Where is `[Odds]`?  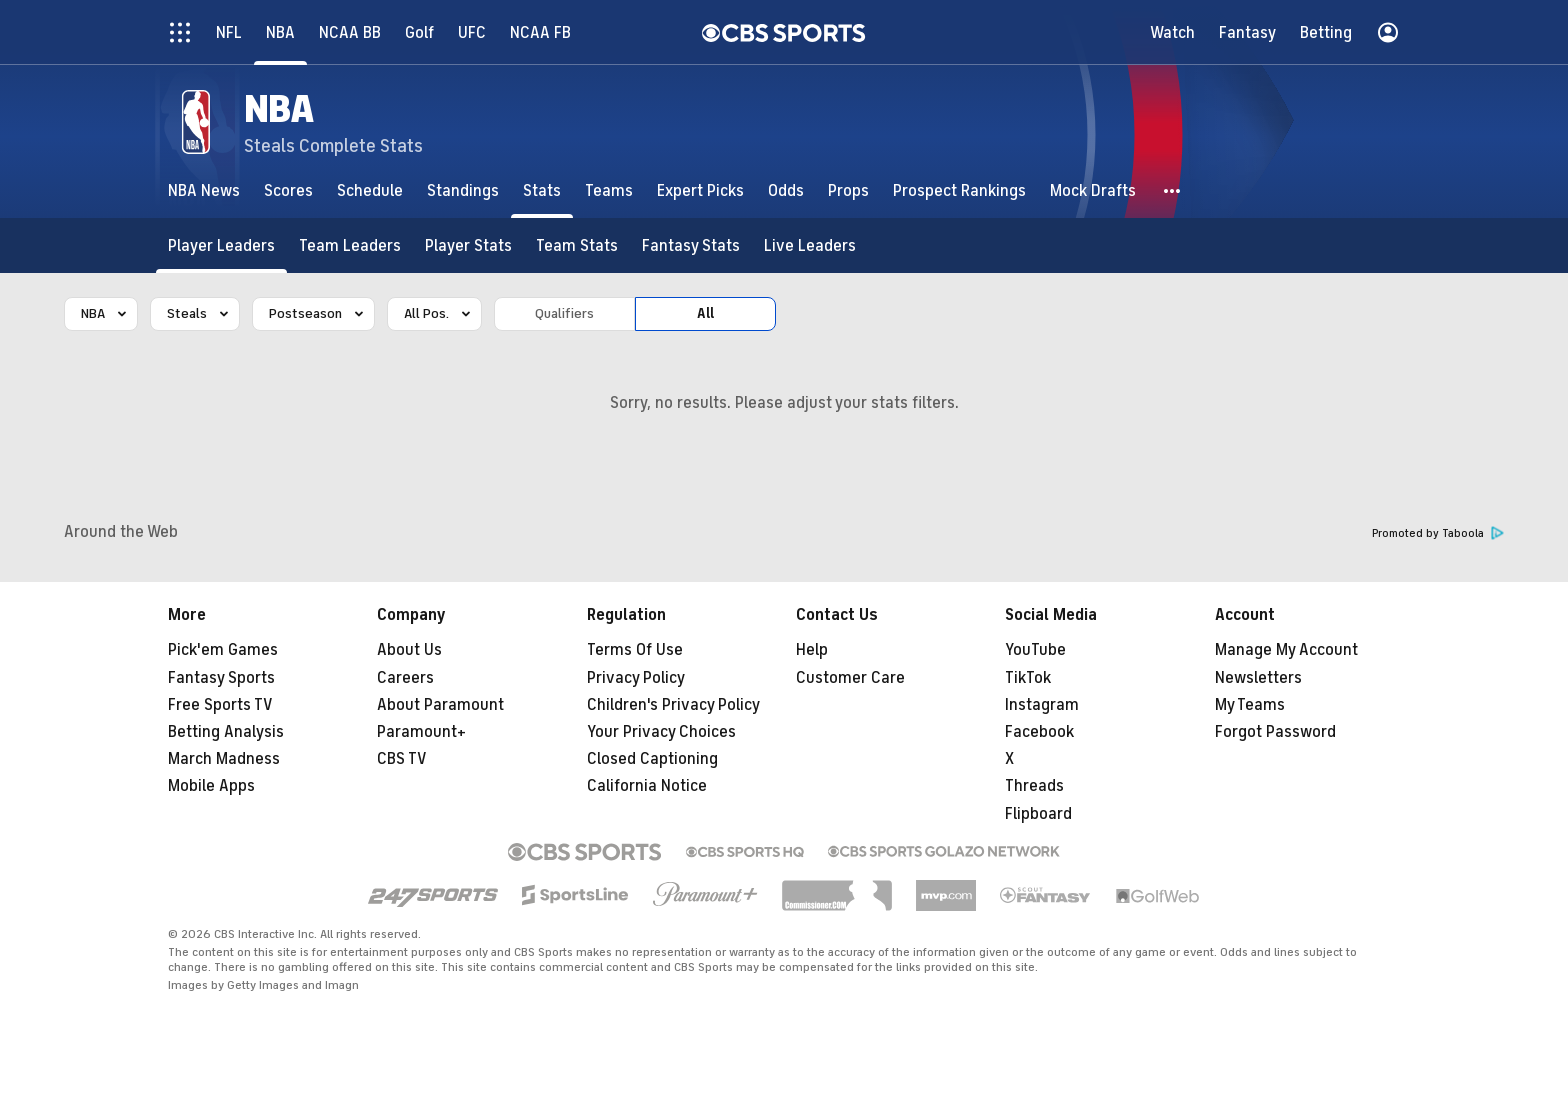 [Odds] is located at coordinates (786, 190).